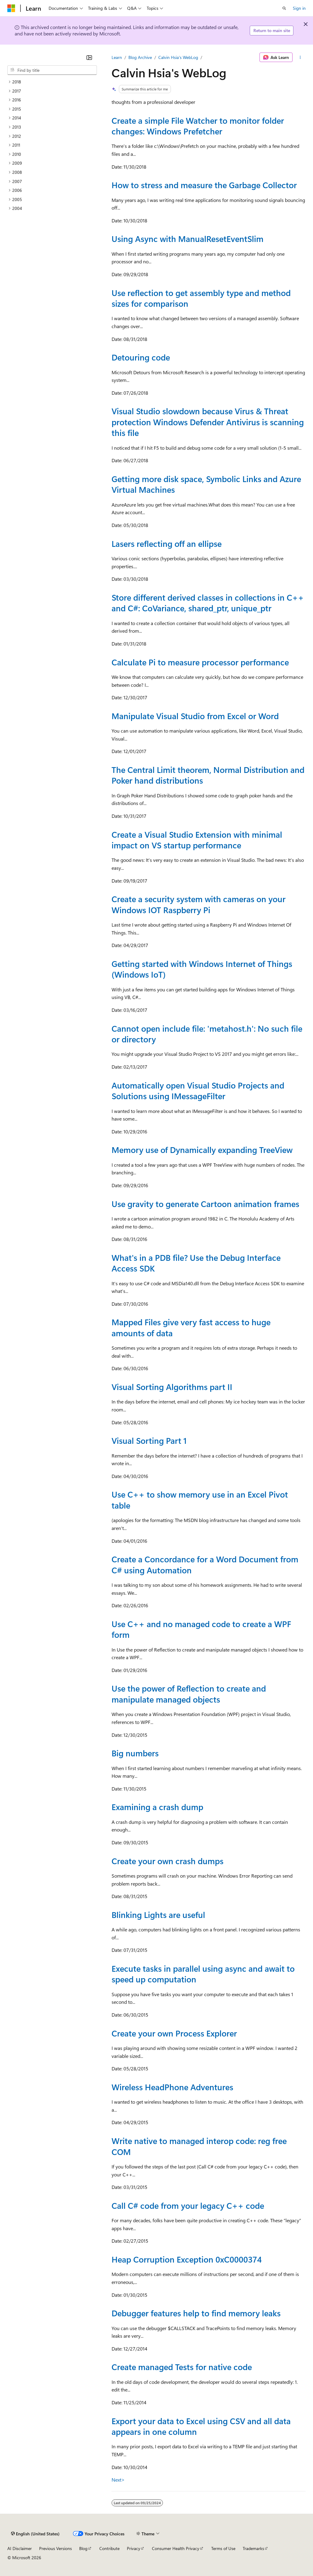  I want to click on Privacy, so click(133, 2548).